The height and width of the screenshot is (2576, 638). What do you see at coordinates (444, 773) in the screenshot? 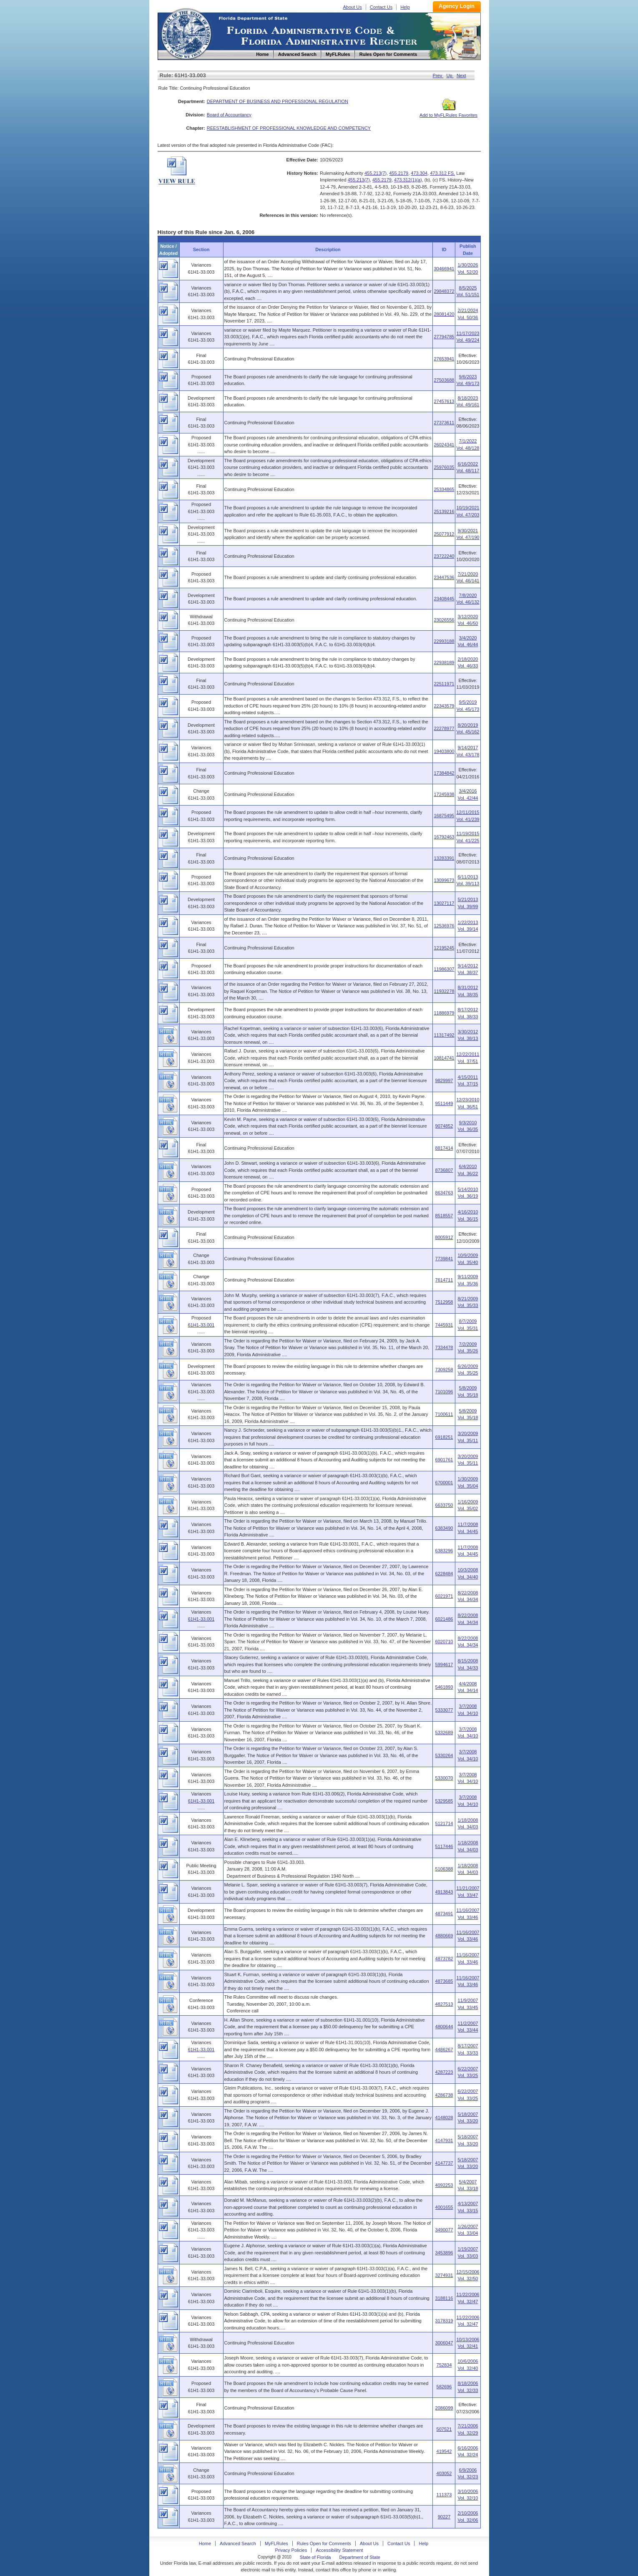
I see `17384842` at bounding box center [444, 773].